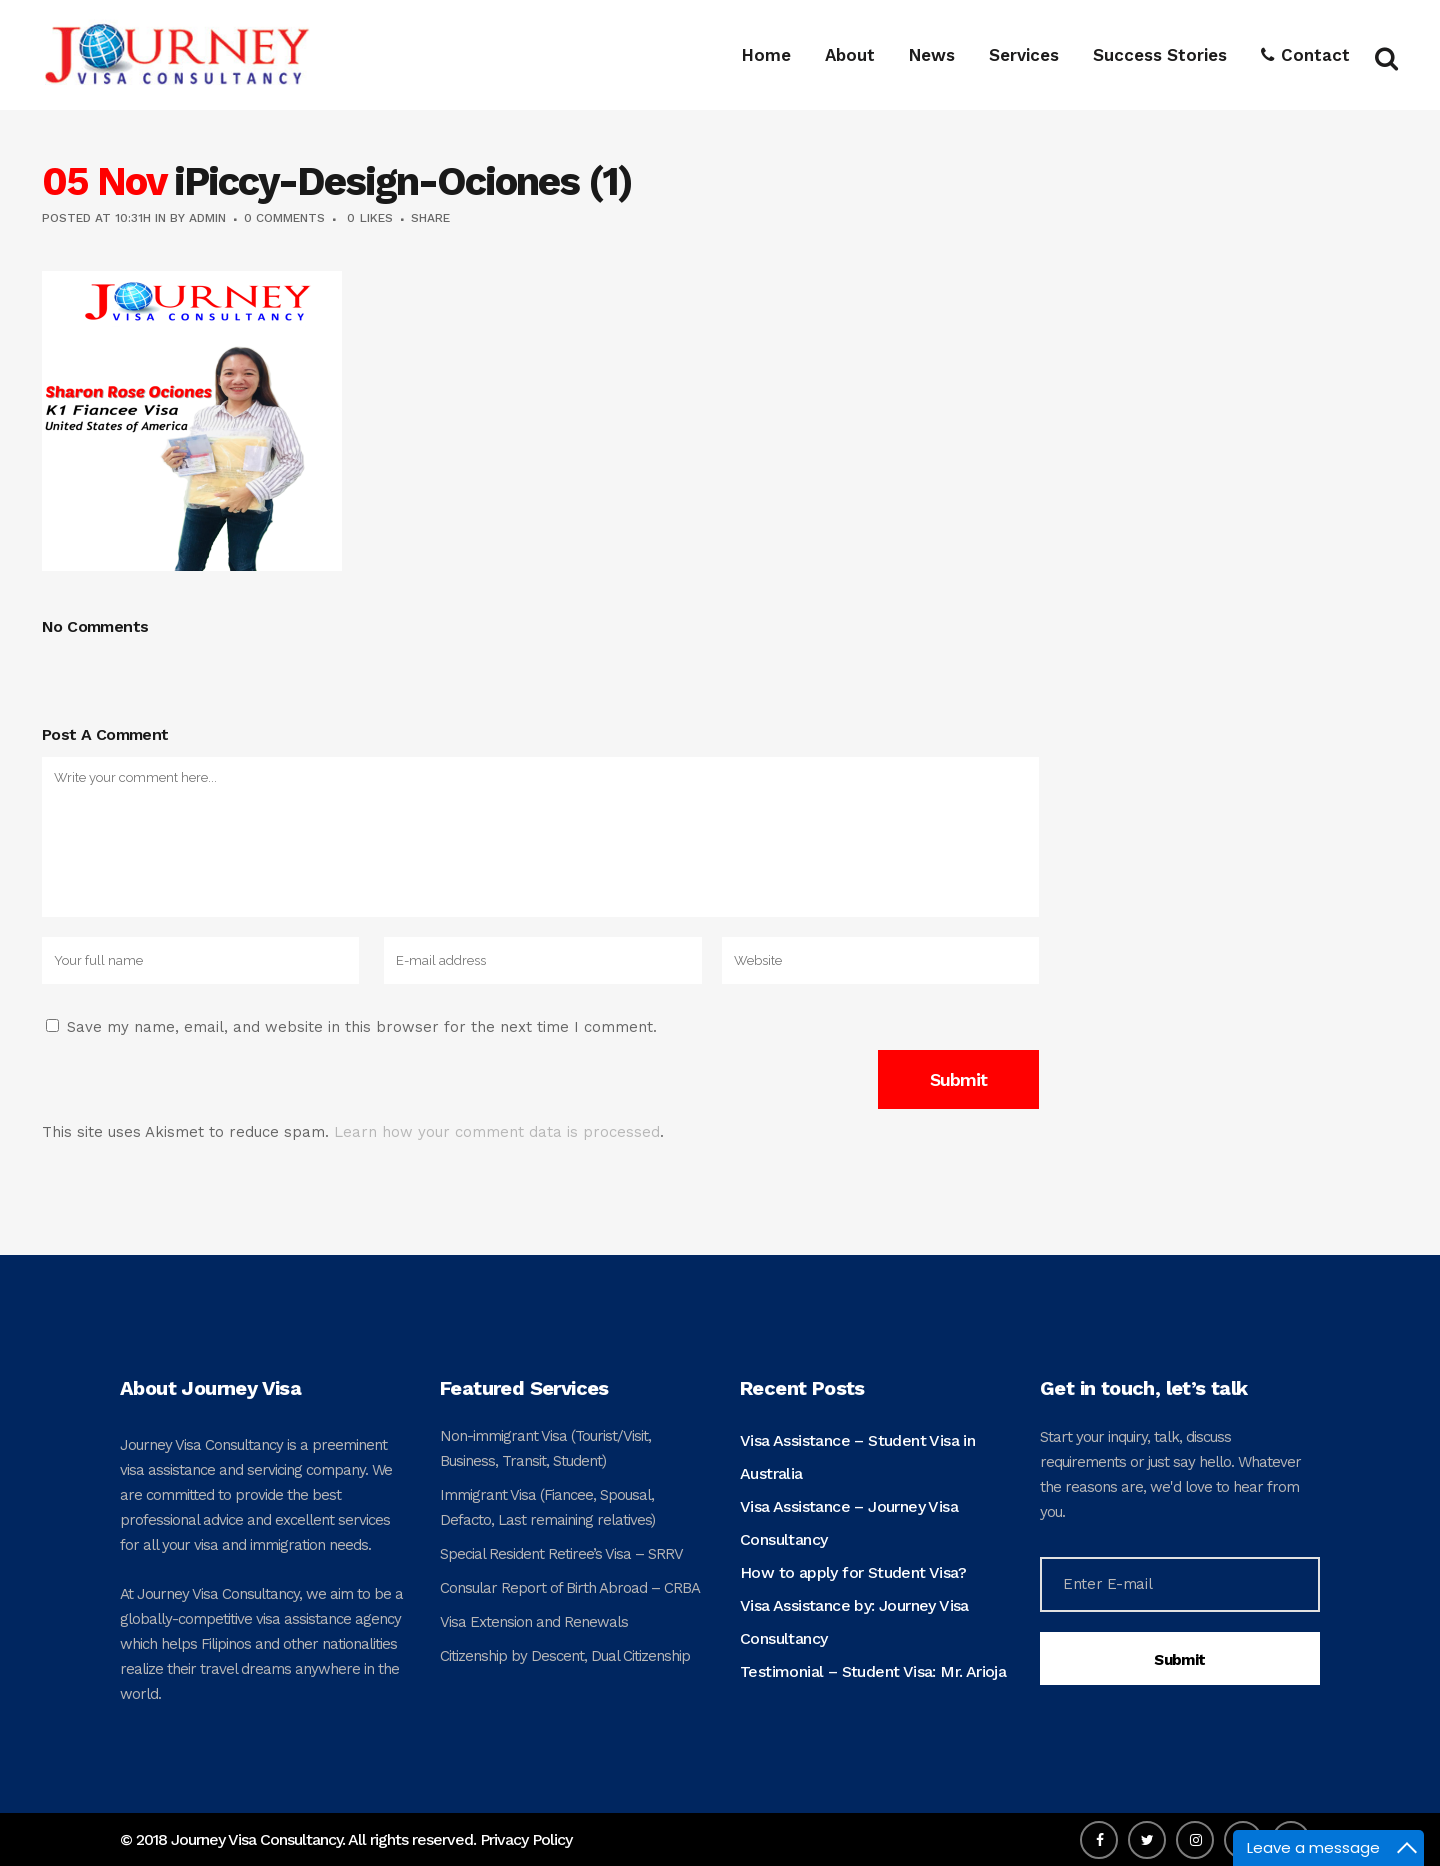 The width and height of the screenshot is (1440, 1866). What do you see at coordinates (526, 1839) in the screenshot?
I see `Privacy Policy` at bounding box center [526, 1839].